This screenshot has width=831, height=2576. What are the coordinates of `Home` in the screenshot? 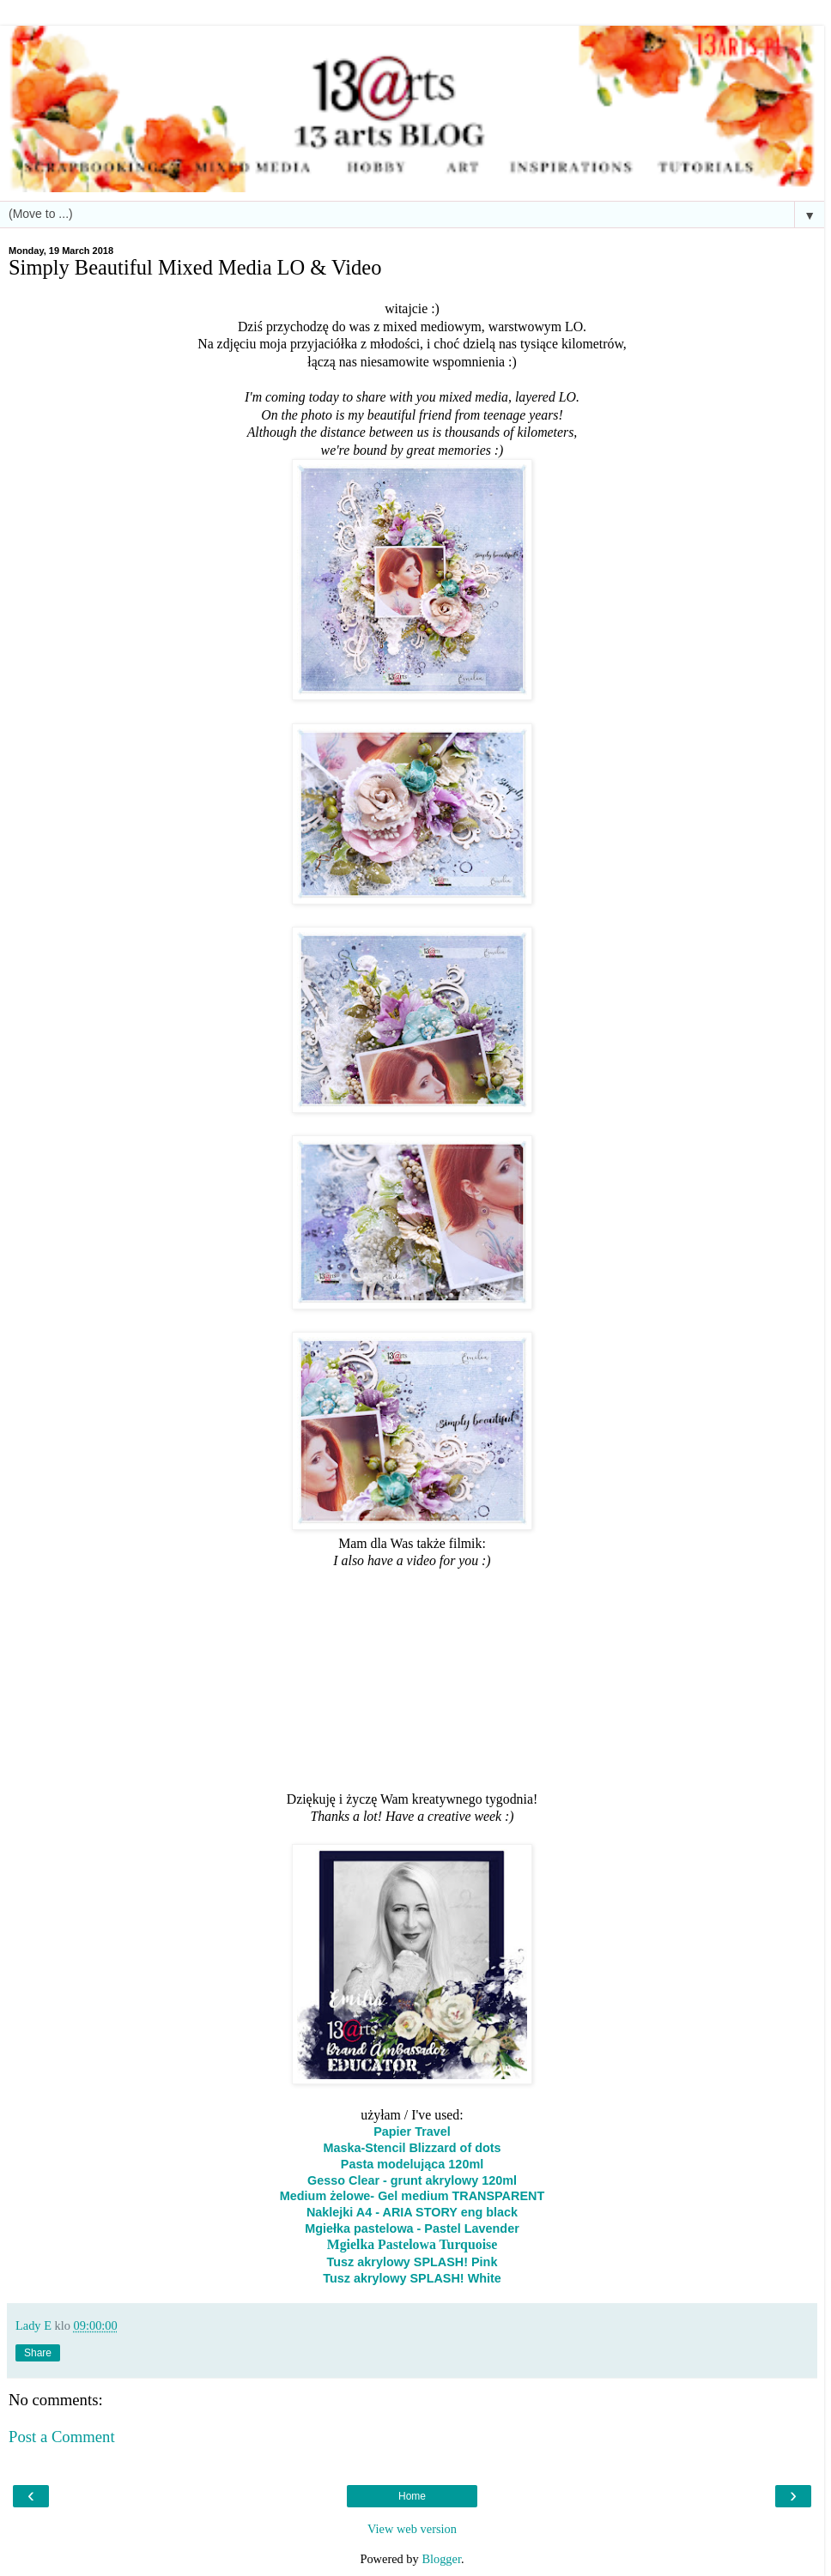 It's located at (412, 2496).